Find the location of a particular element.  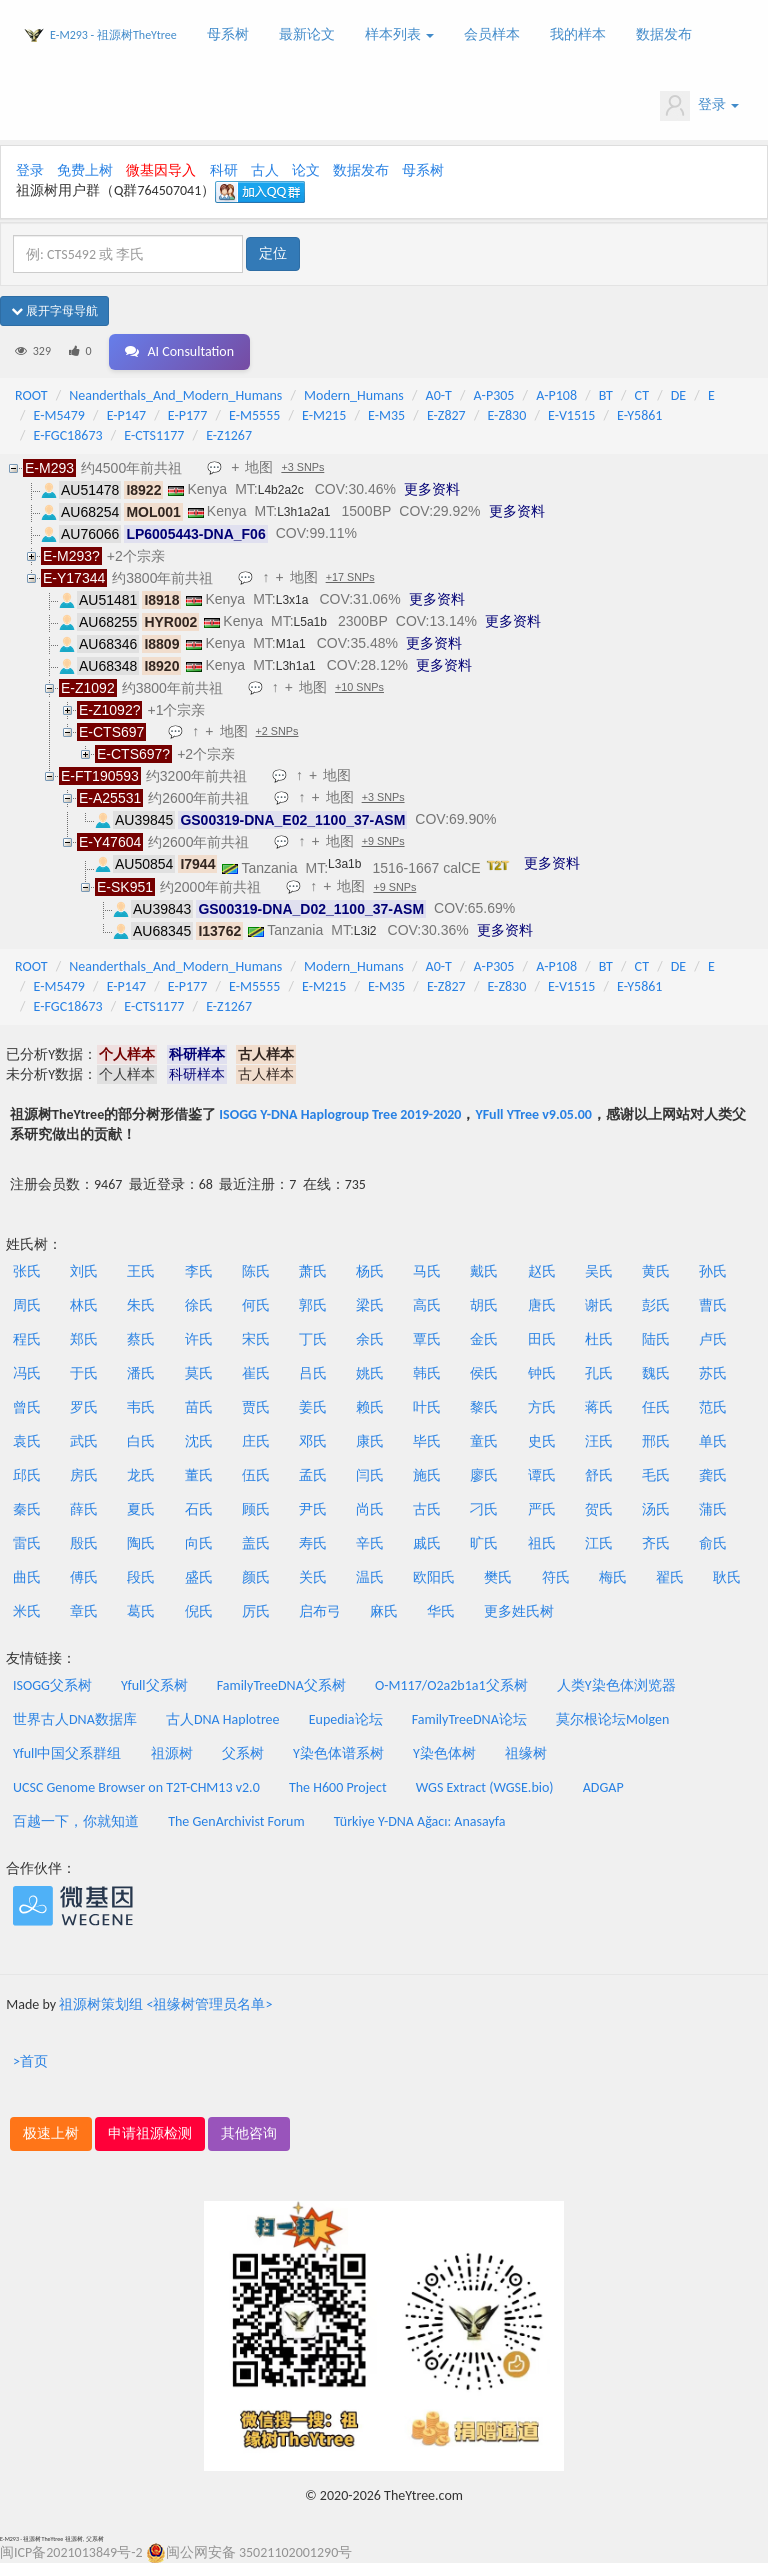

M1a1 is located at coordinates (291, 644).